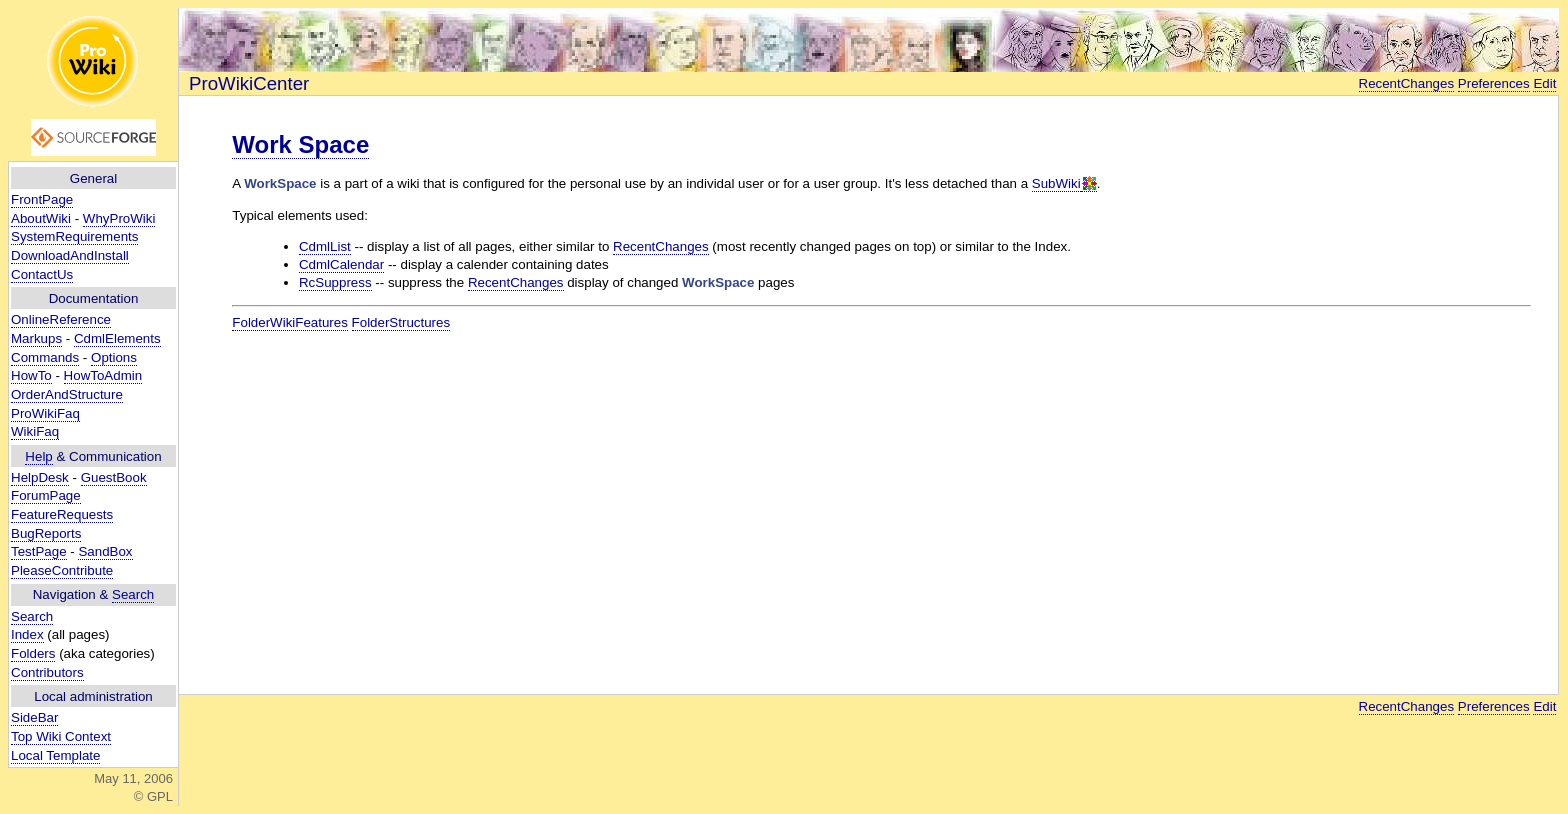  What do you see at coordinates (1544, 83) in the screenshot?
I see `Edit` at bounding box center [1544, 83].